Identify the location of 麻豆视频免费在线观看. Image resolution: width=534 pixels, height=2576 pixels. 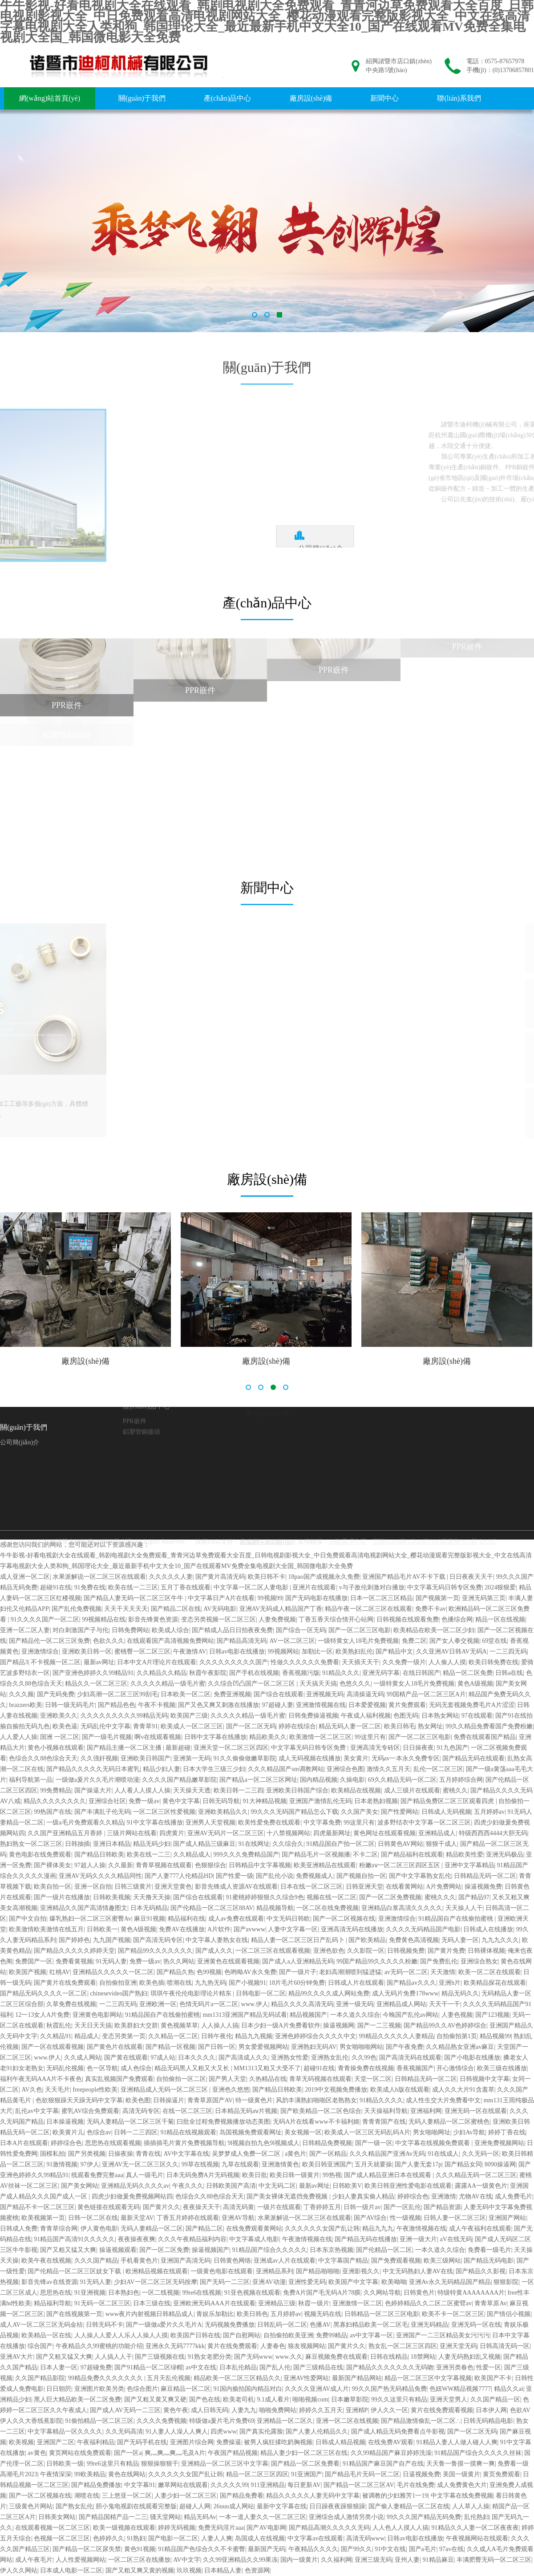
(336, 2356).